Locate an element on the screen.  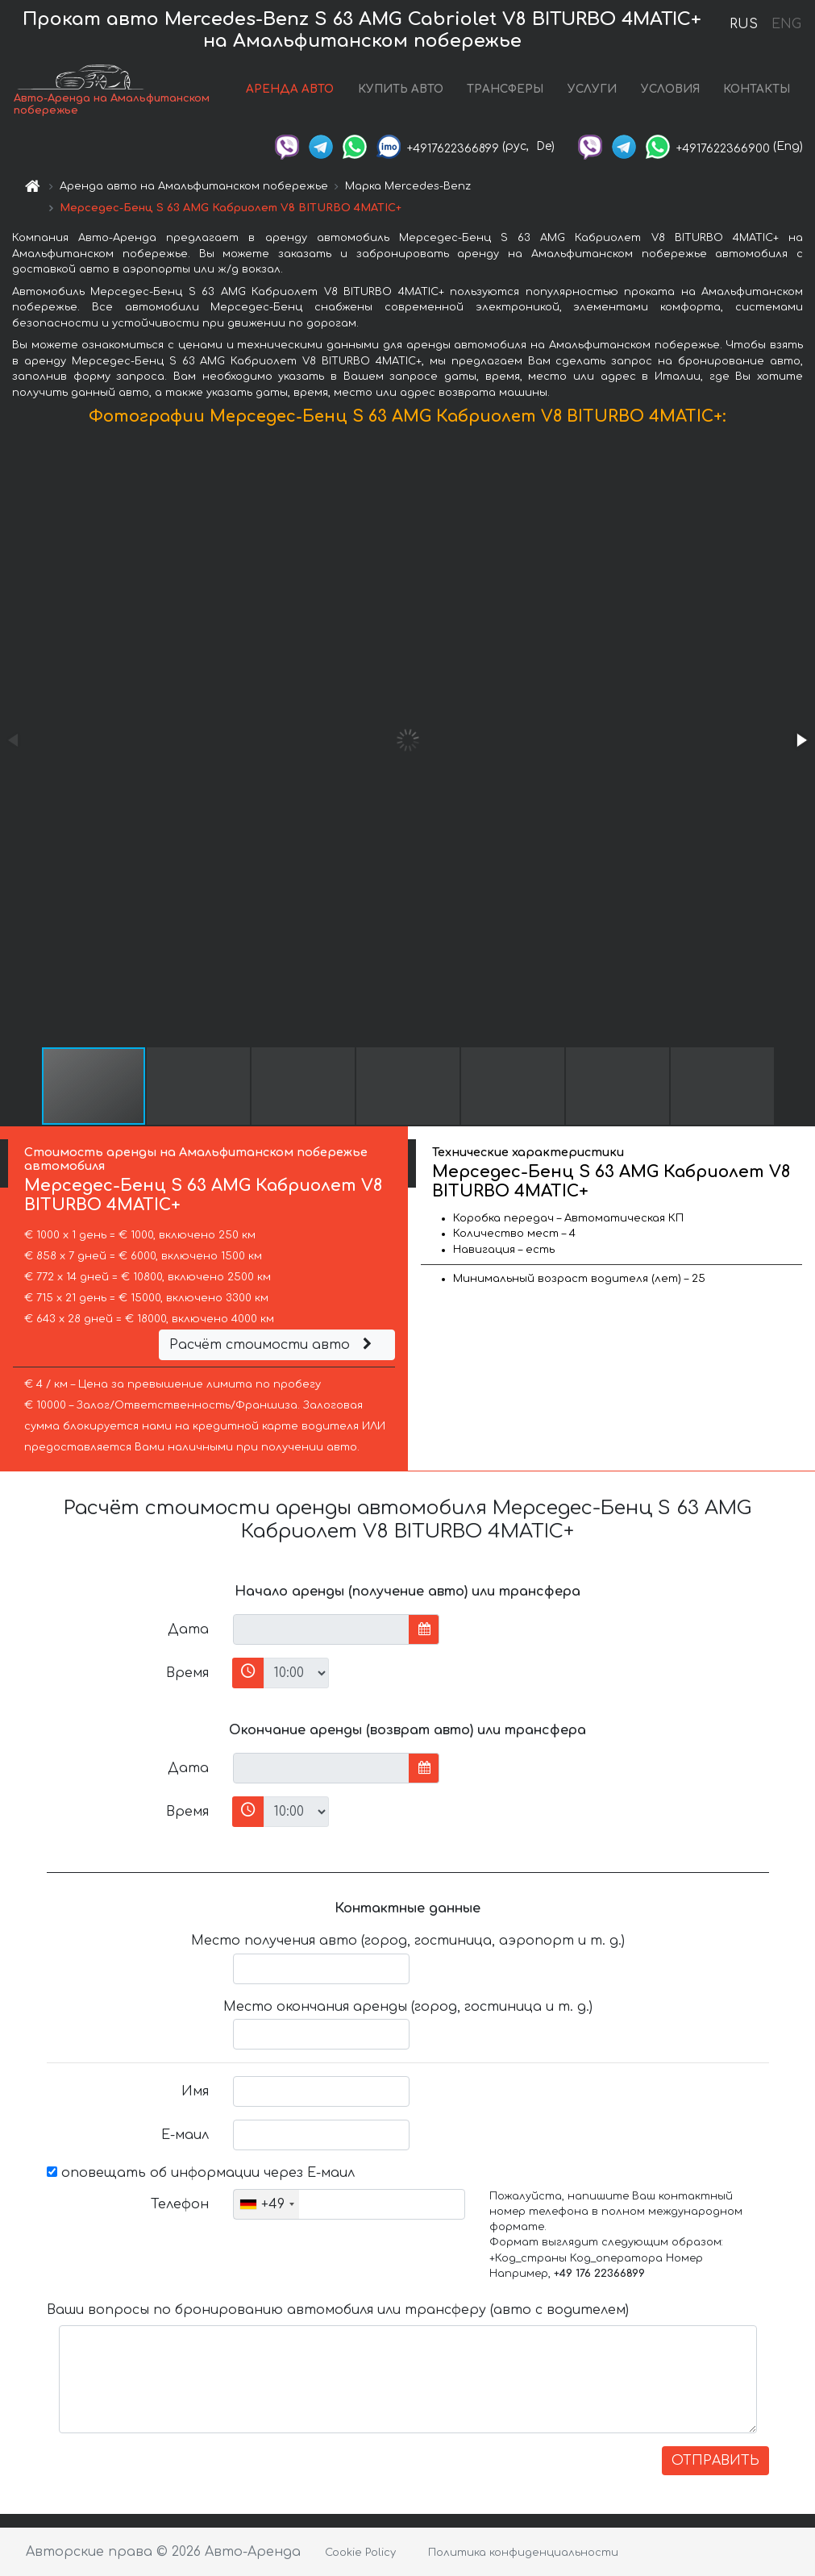
ТРАНСФЕРЫ is located at coordinates (505, 89).